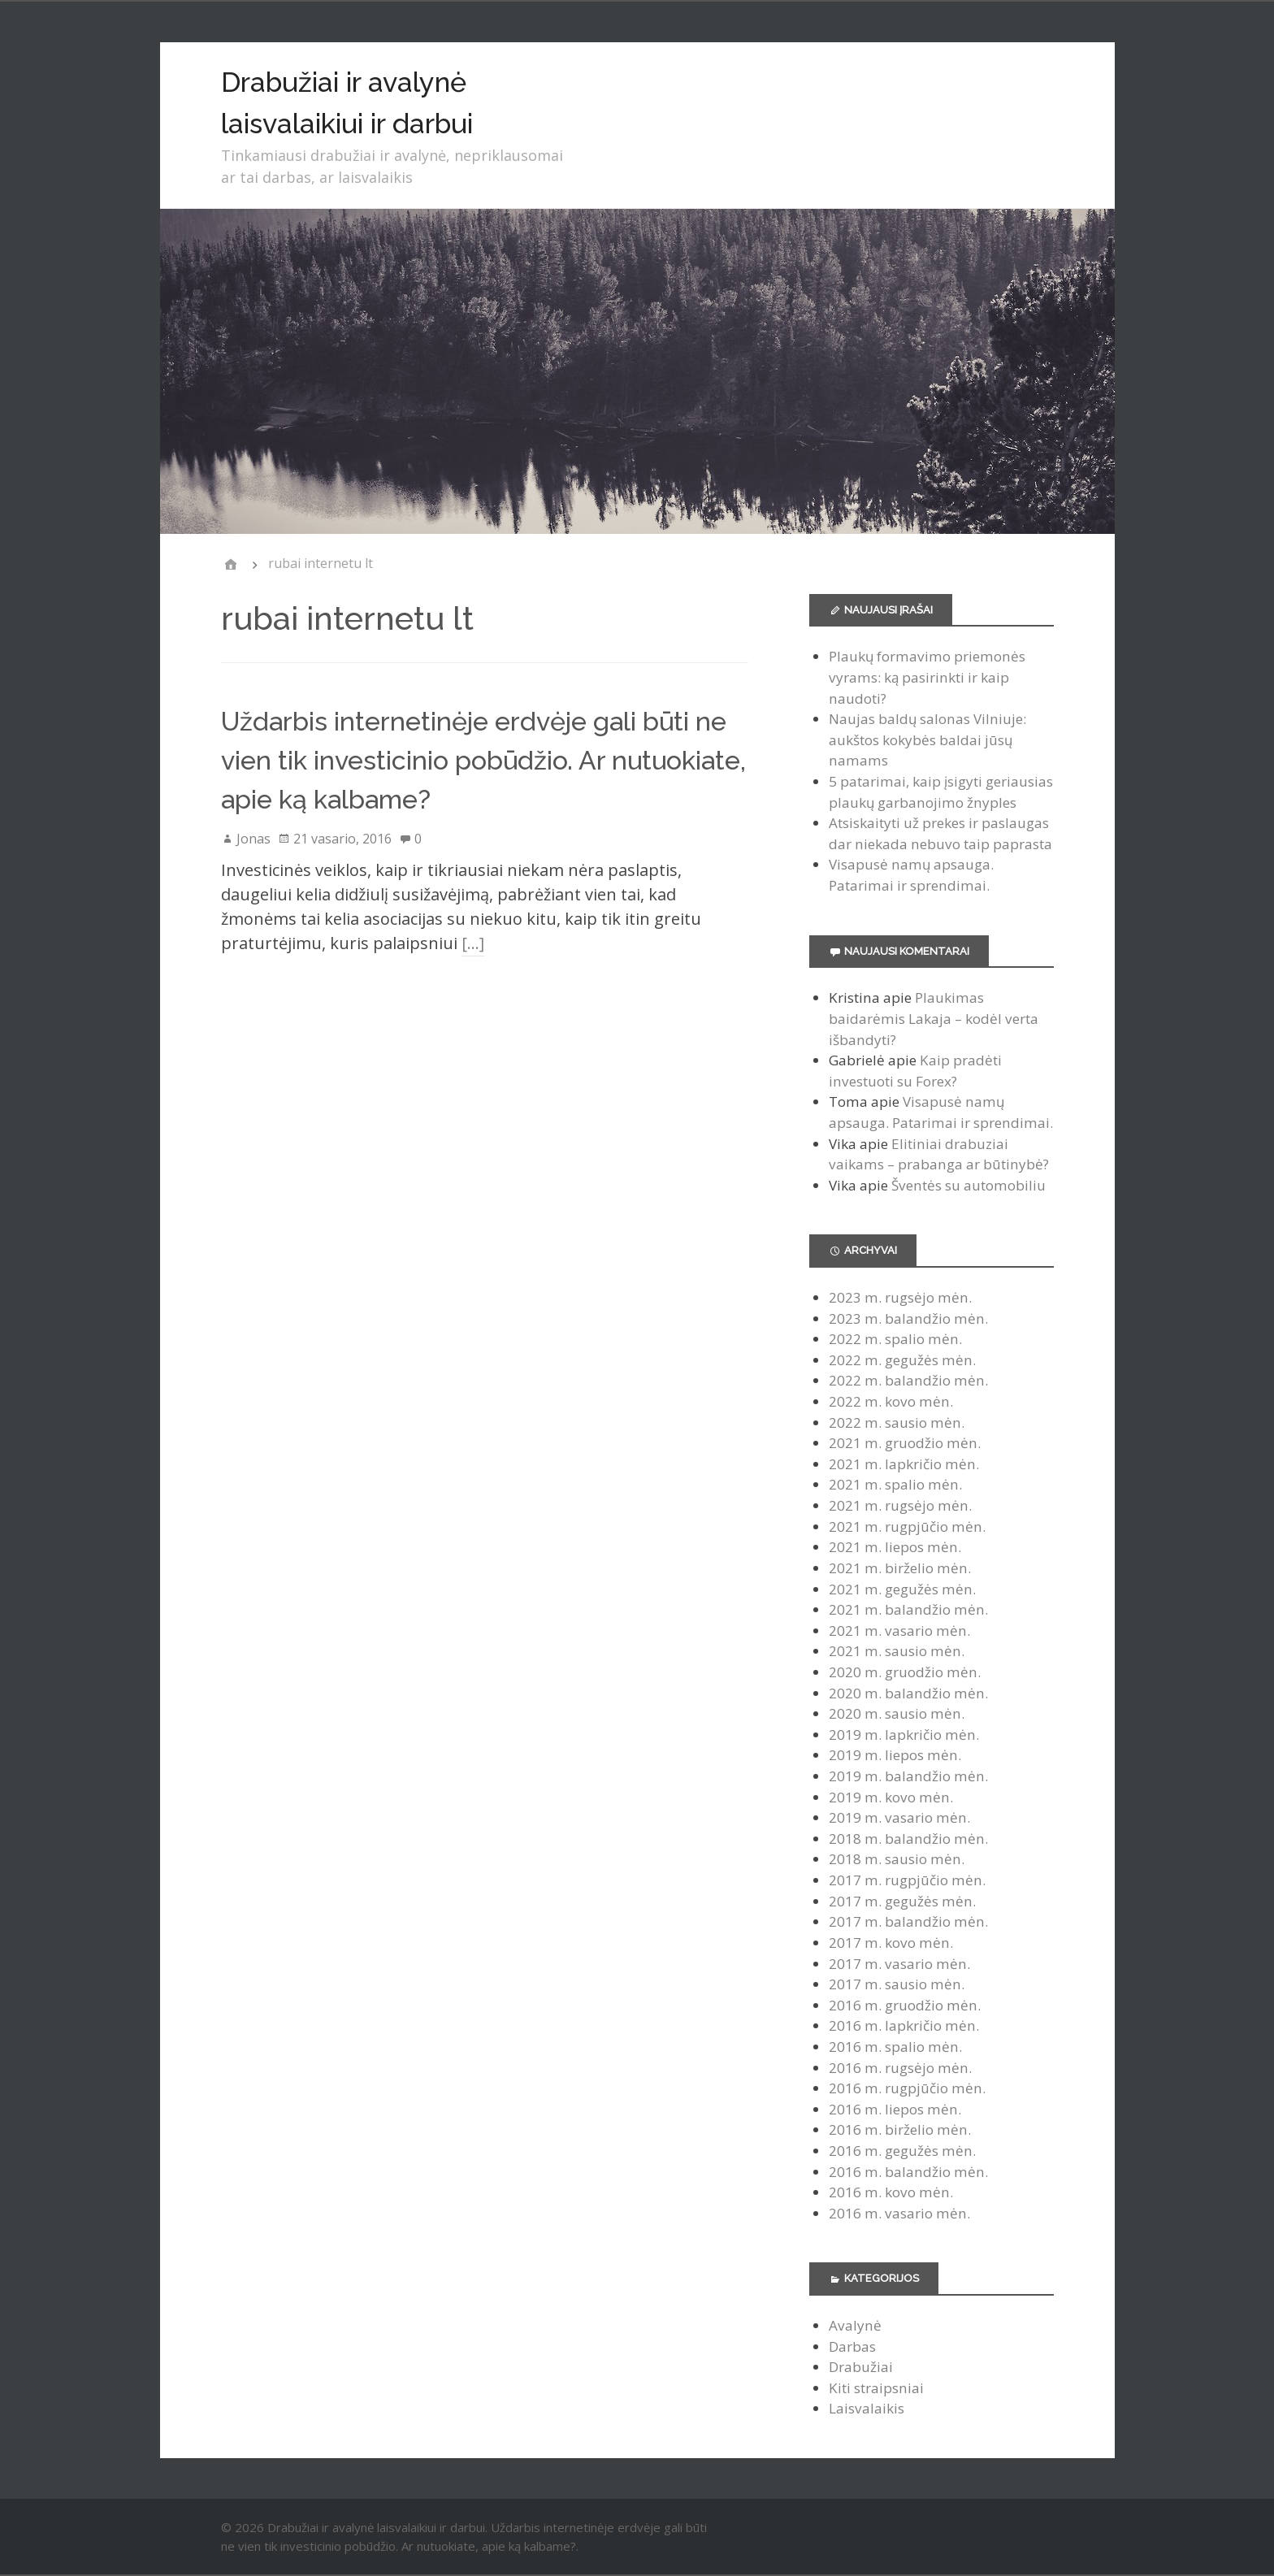  What do you see at coordinates (852, 2346) in the screenshot?
I see `Darbas` at bounding box center [852, 2346].